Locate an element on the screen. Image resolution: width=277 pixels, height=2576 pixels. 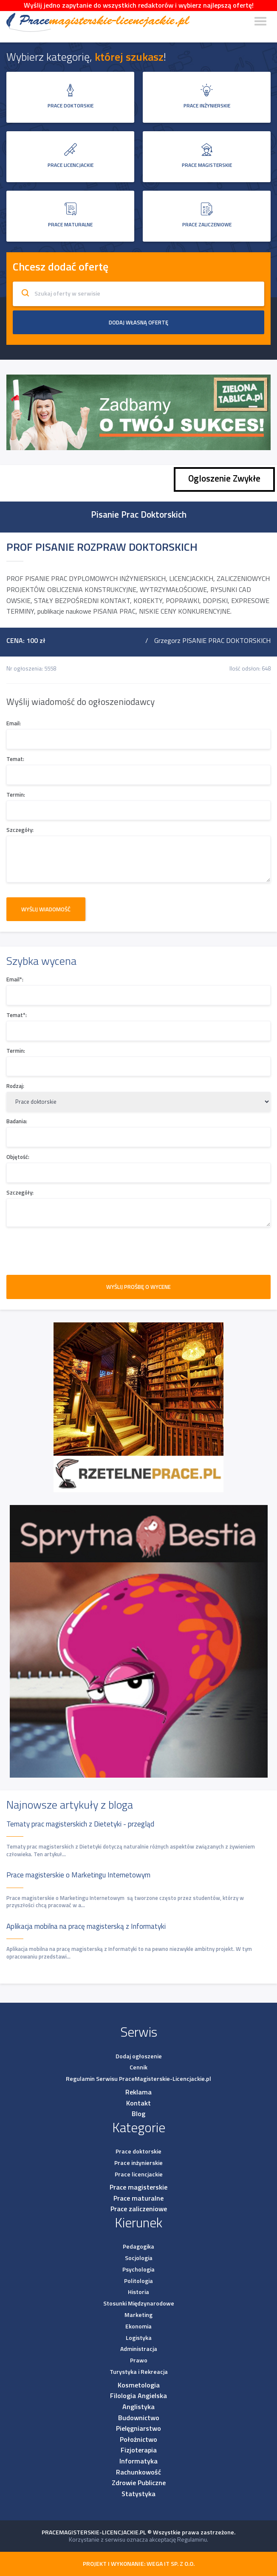
Socjologia is located at coordinates (139, 2257).